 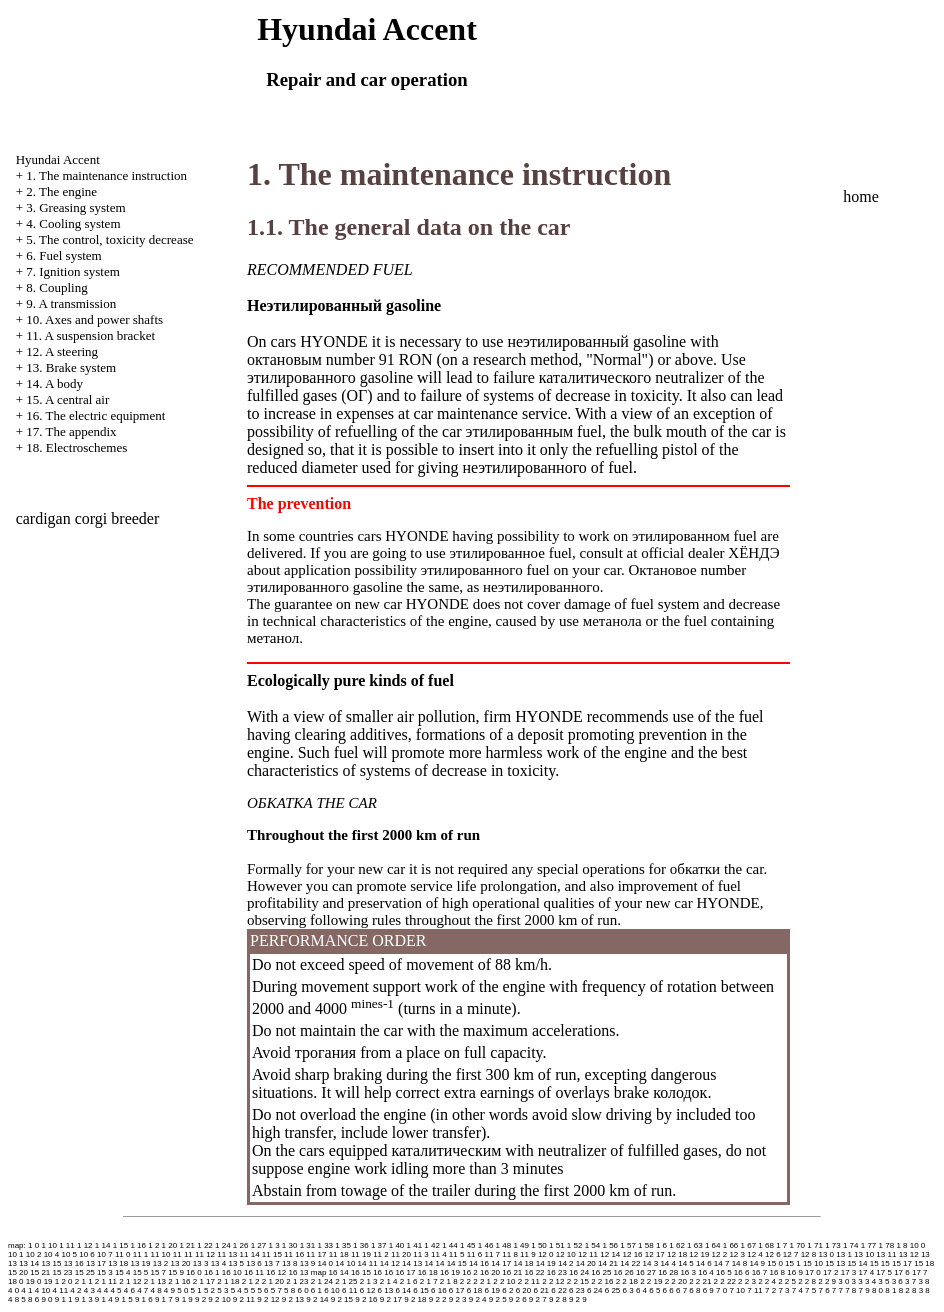 What do you see at coordinates (575, 1245) in the screenshot?
I see `1 52` at bounding box center [575, 1245].